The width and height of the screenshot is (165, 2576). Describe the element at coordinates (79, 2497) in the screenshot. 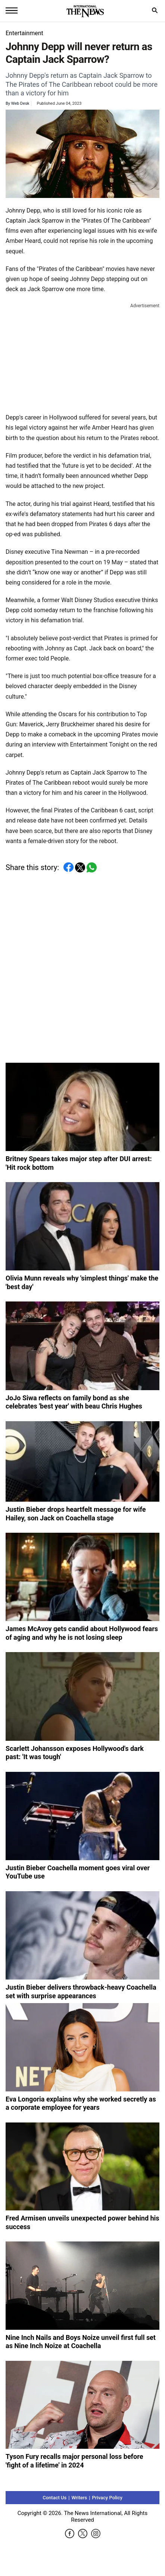

I see `Writers` at that location.